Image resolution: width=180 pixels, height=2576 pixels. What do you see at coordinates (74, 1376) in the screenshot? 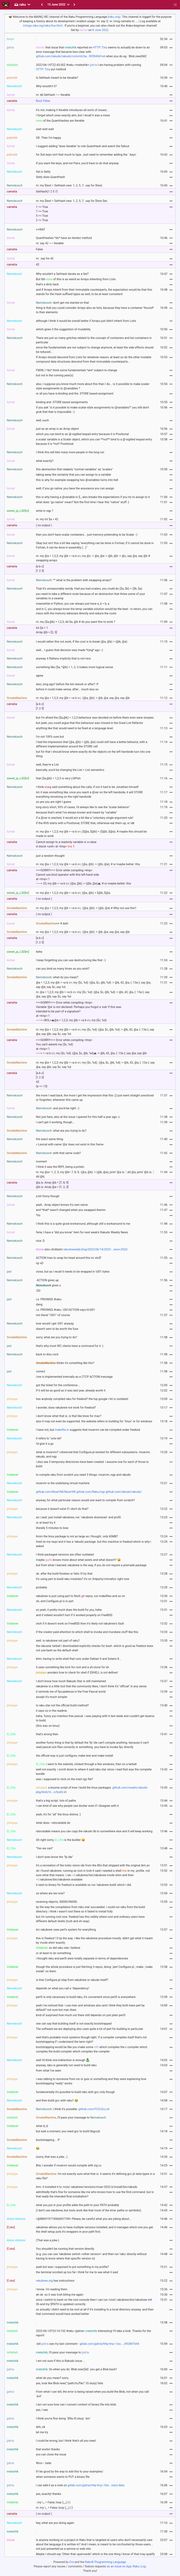
I see `/me is implemented internally as a CTCP ACTION message` at bounding box center [74, 1376].